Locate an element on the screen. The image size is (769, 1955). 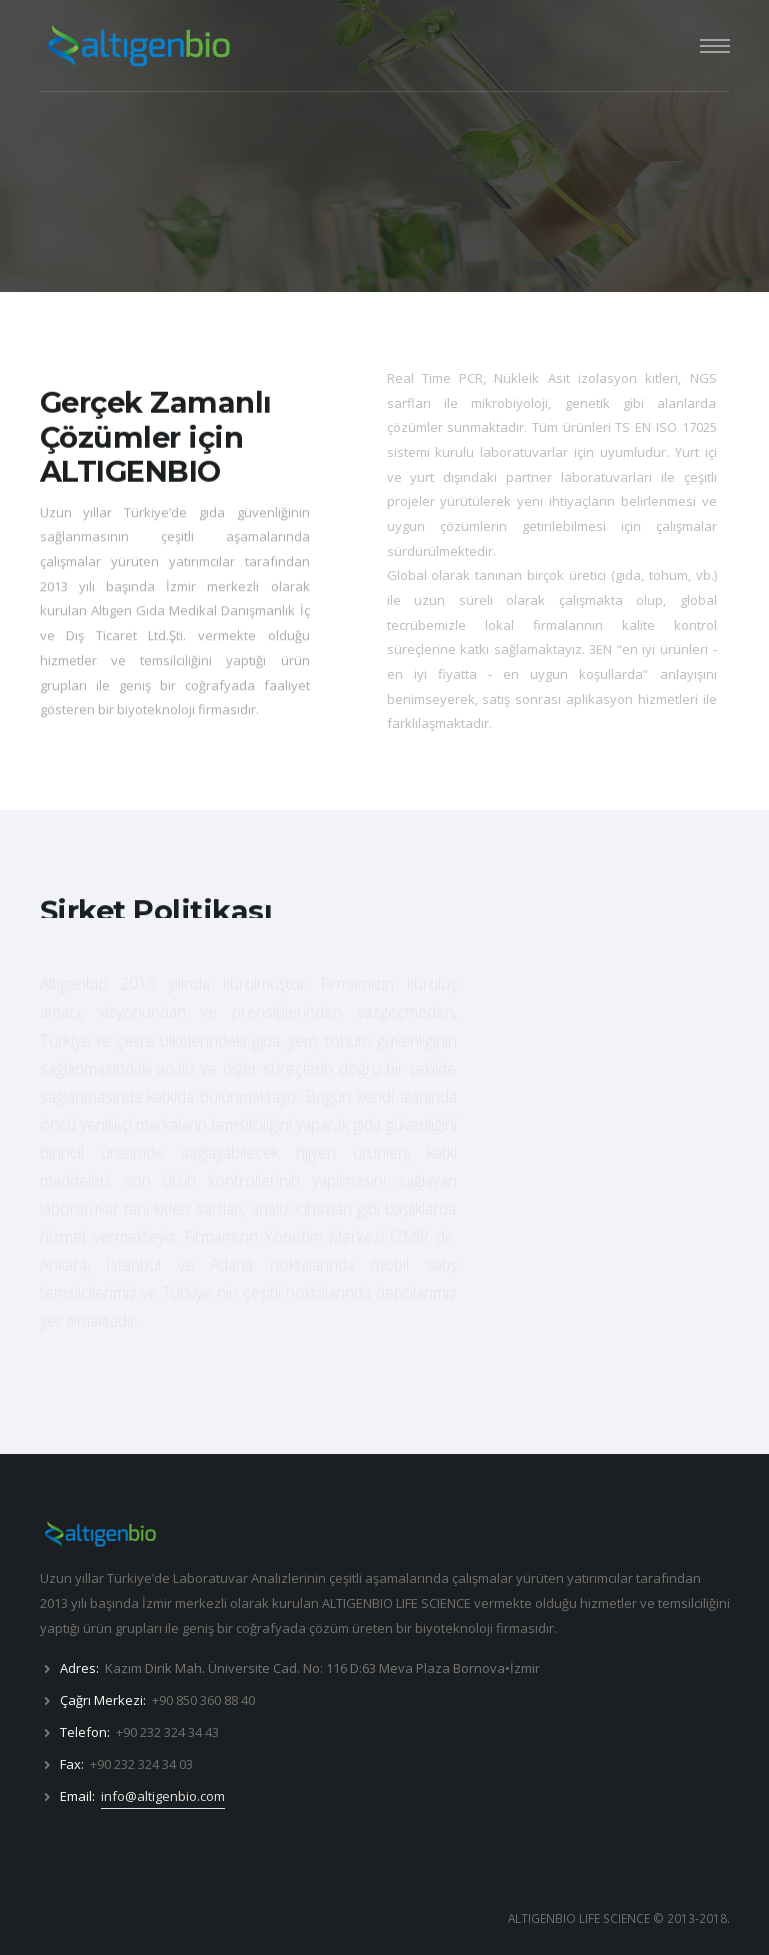
+90 232 324 34 43 is located at coordinates (167, 1732).